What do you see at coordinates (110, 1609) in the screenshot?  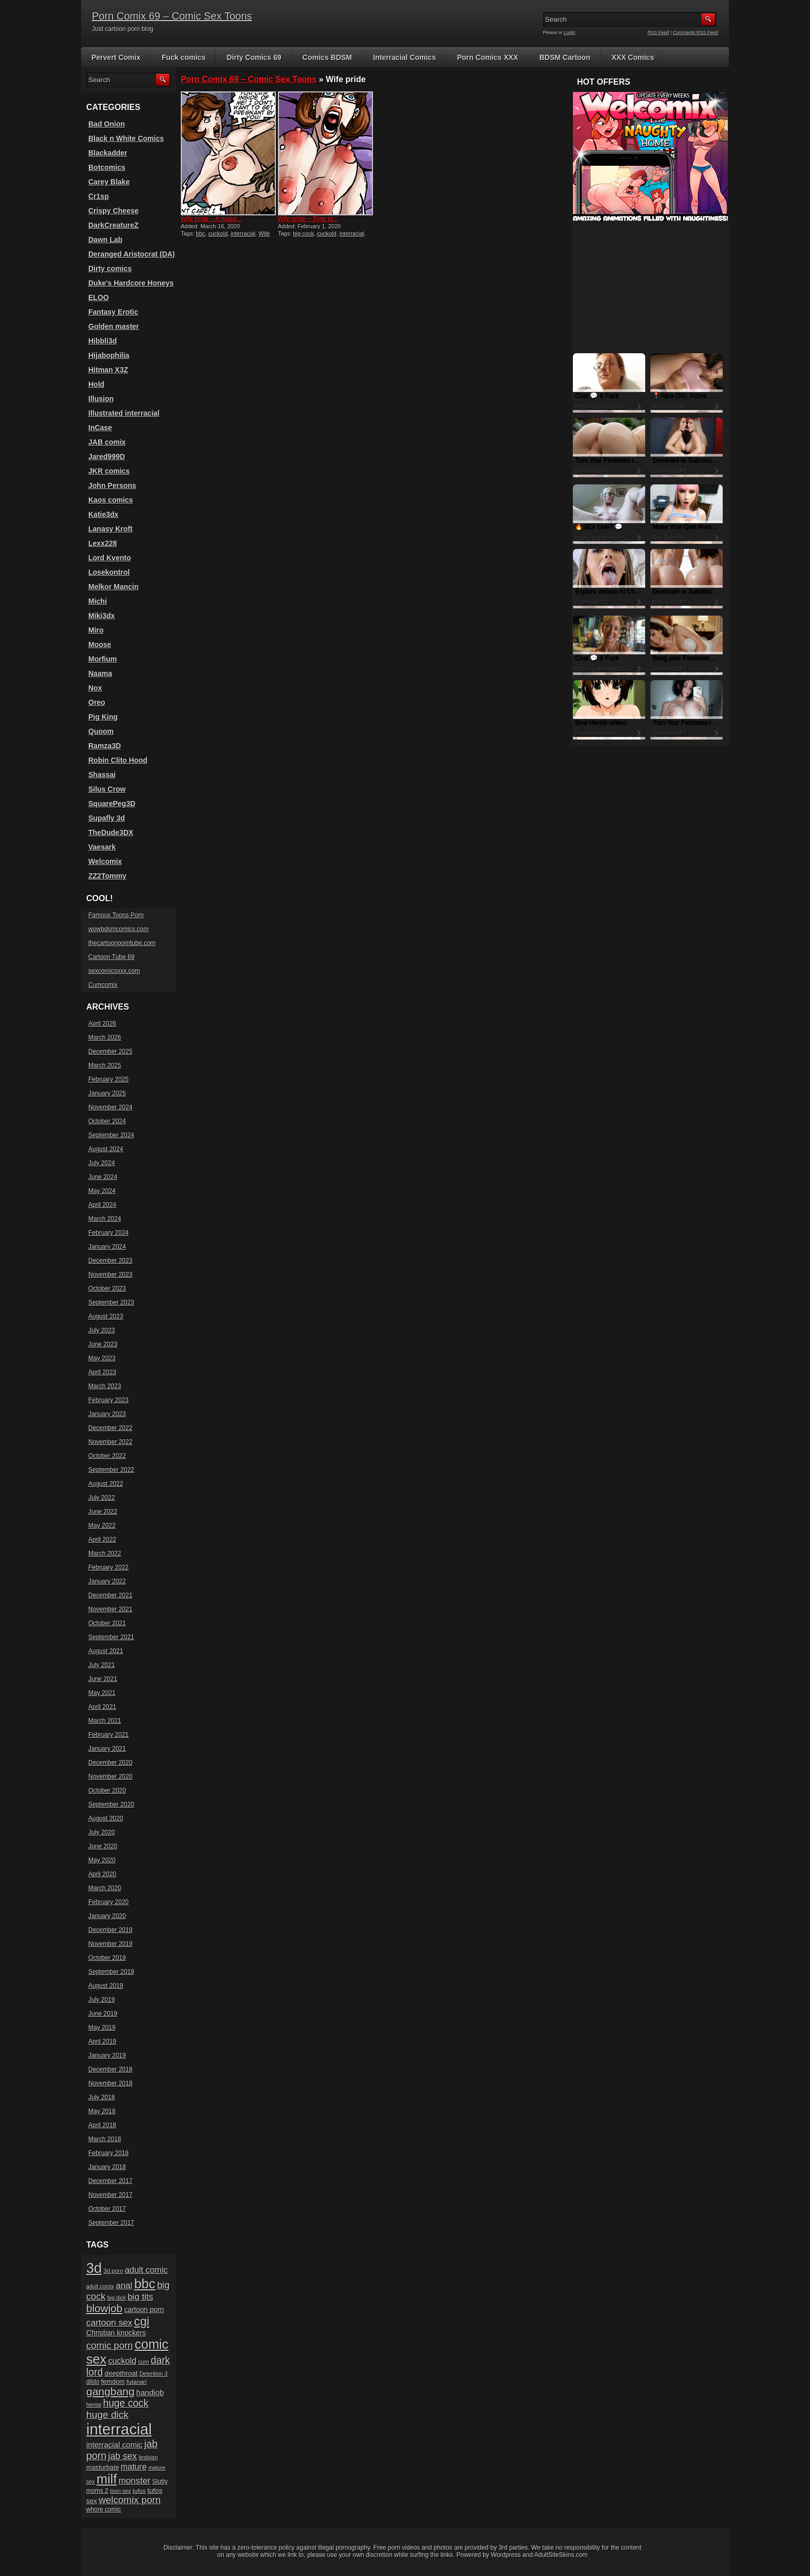 I see `November 2021` at bounding box center [110, 1609].